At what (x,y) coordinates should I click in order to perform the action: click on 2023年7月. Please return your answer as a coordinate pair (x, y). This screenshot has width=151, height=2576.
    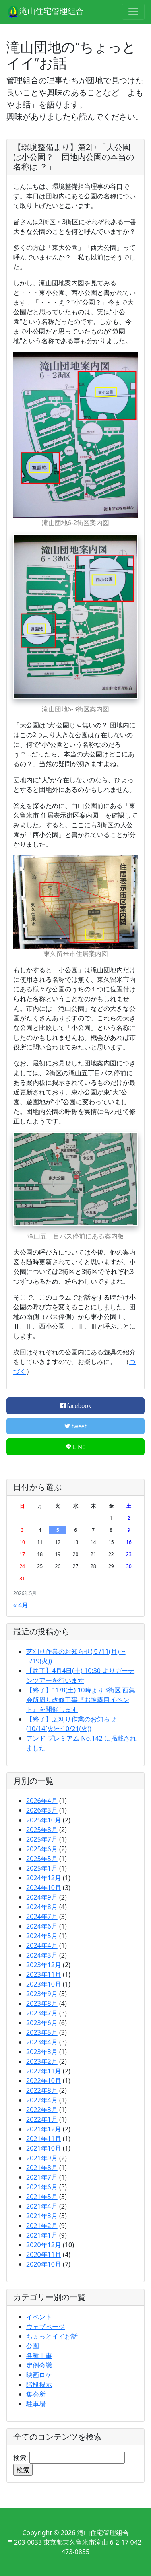
    Looking at the image, I should click on (42, 2013).